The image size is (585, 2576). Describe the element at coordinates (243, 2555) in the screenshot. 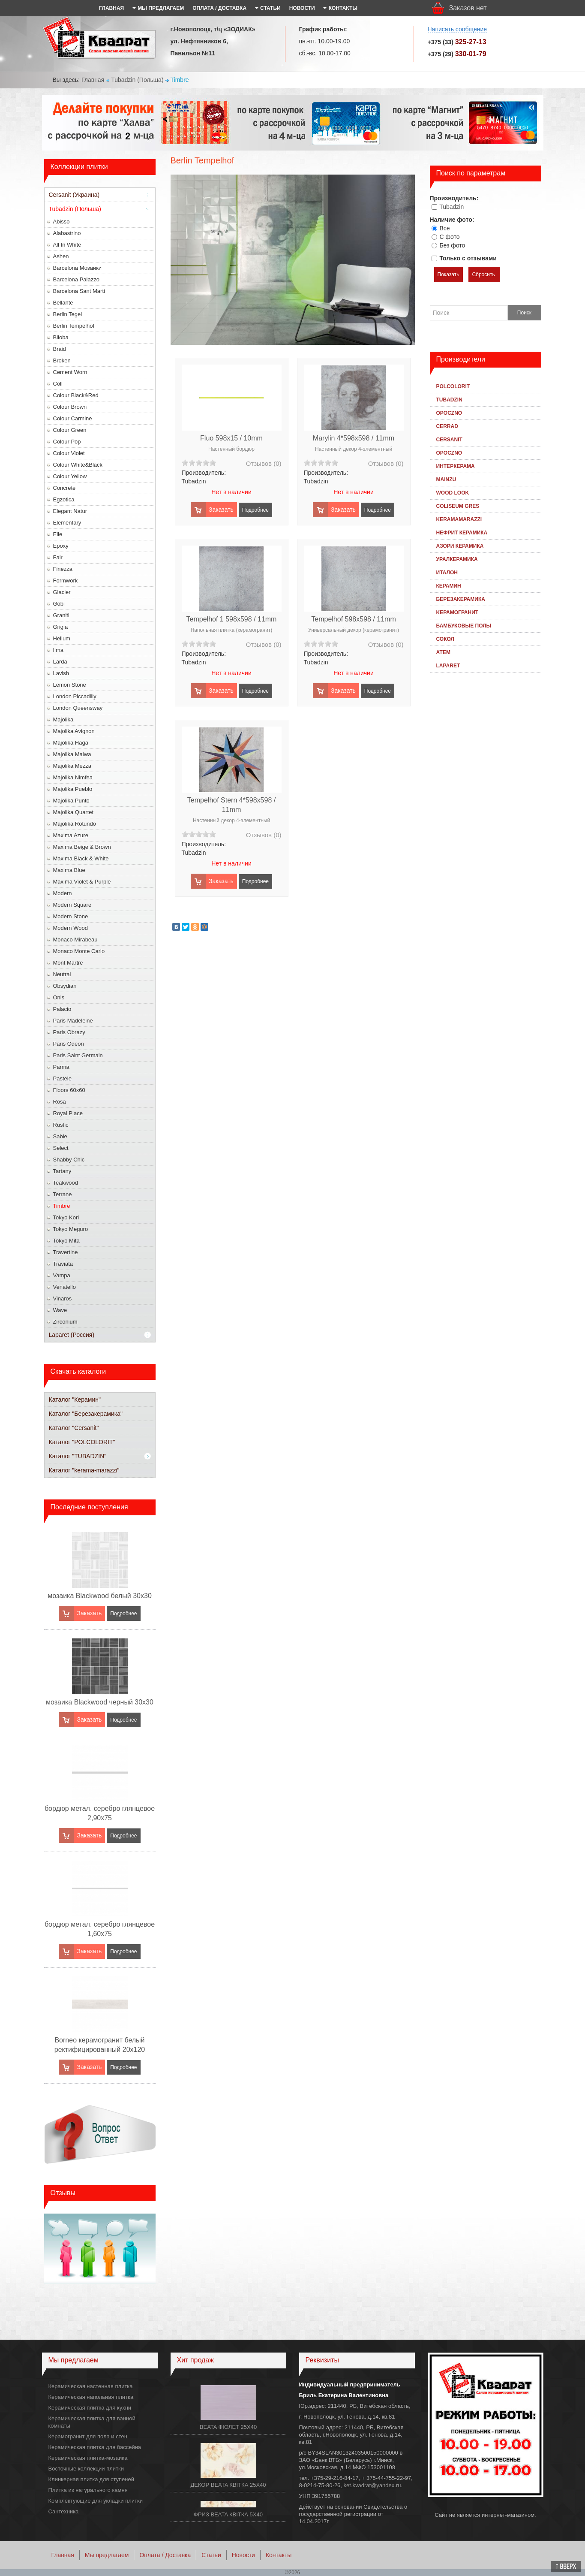

I see `Новости` at that location.